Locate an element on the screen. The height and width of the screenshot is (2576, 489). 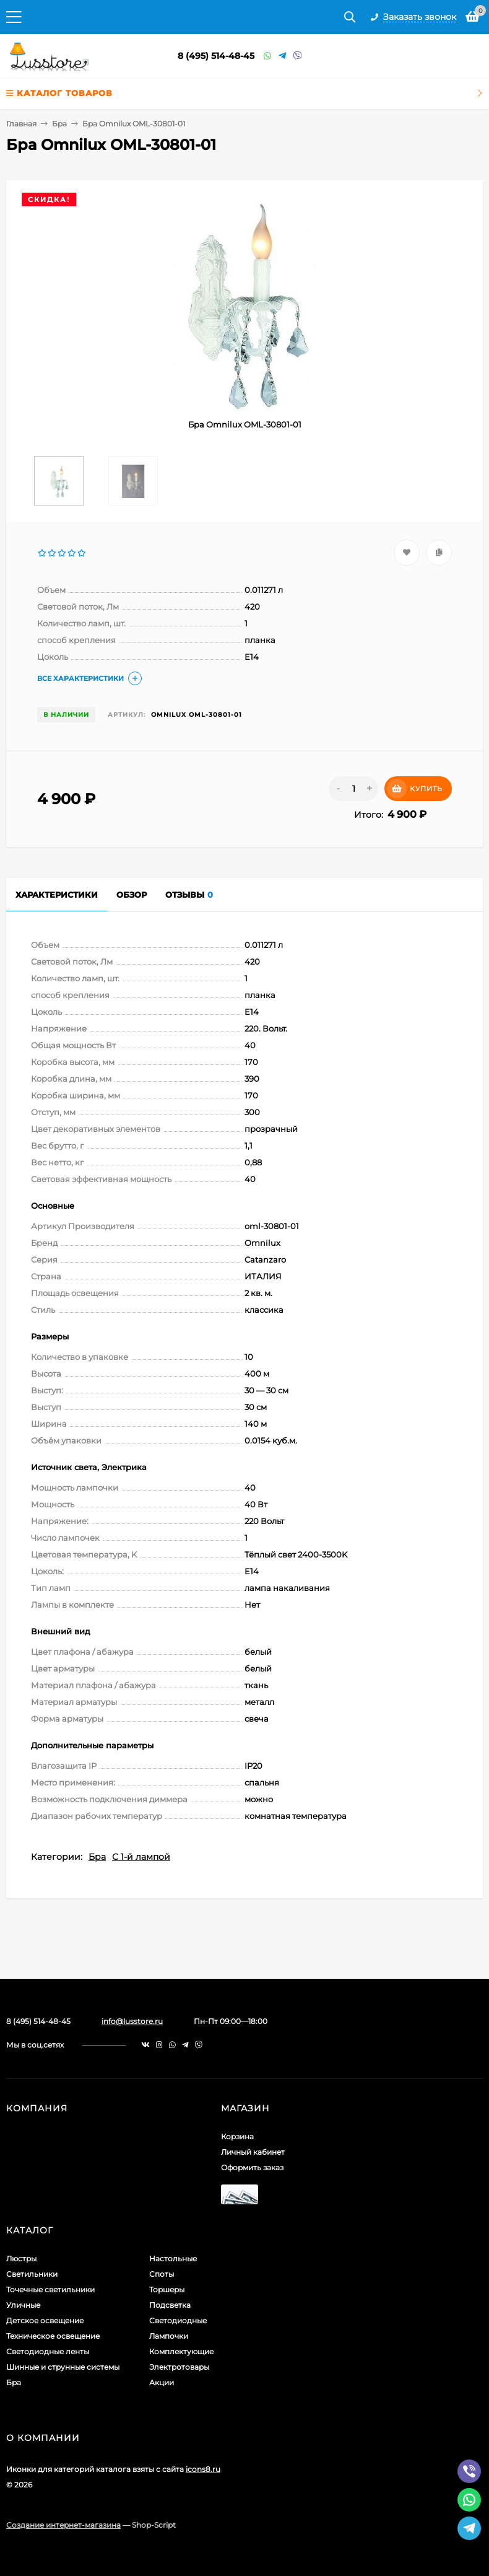
Настольные is located at coordinates (173, 2258).